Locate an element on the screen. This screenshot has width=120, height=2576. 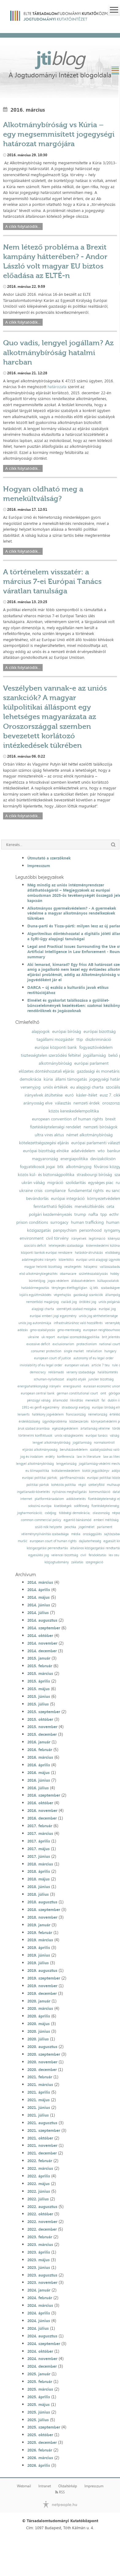
közerkölcs is located at coordinates (66, 1259).